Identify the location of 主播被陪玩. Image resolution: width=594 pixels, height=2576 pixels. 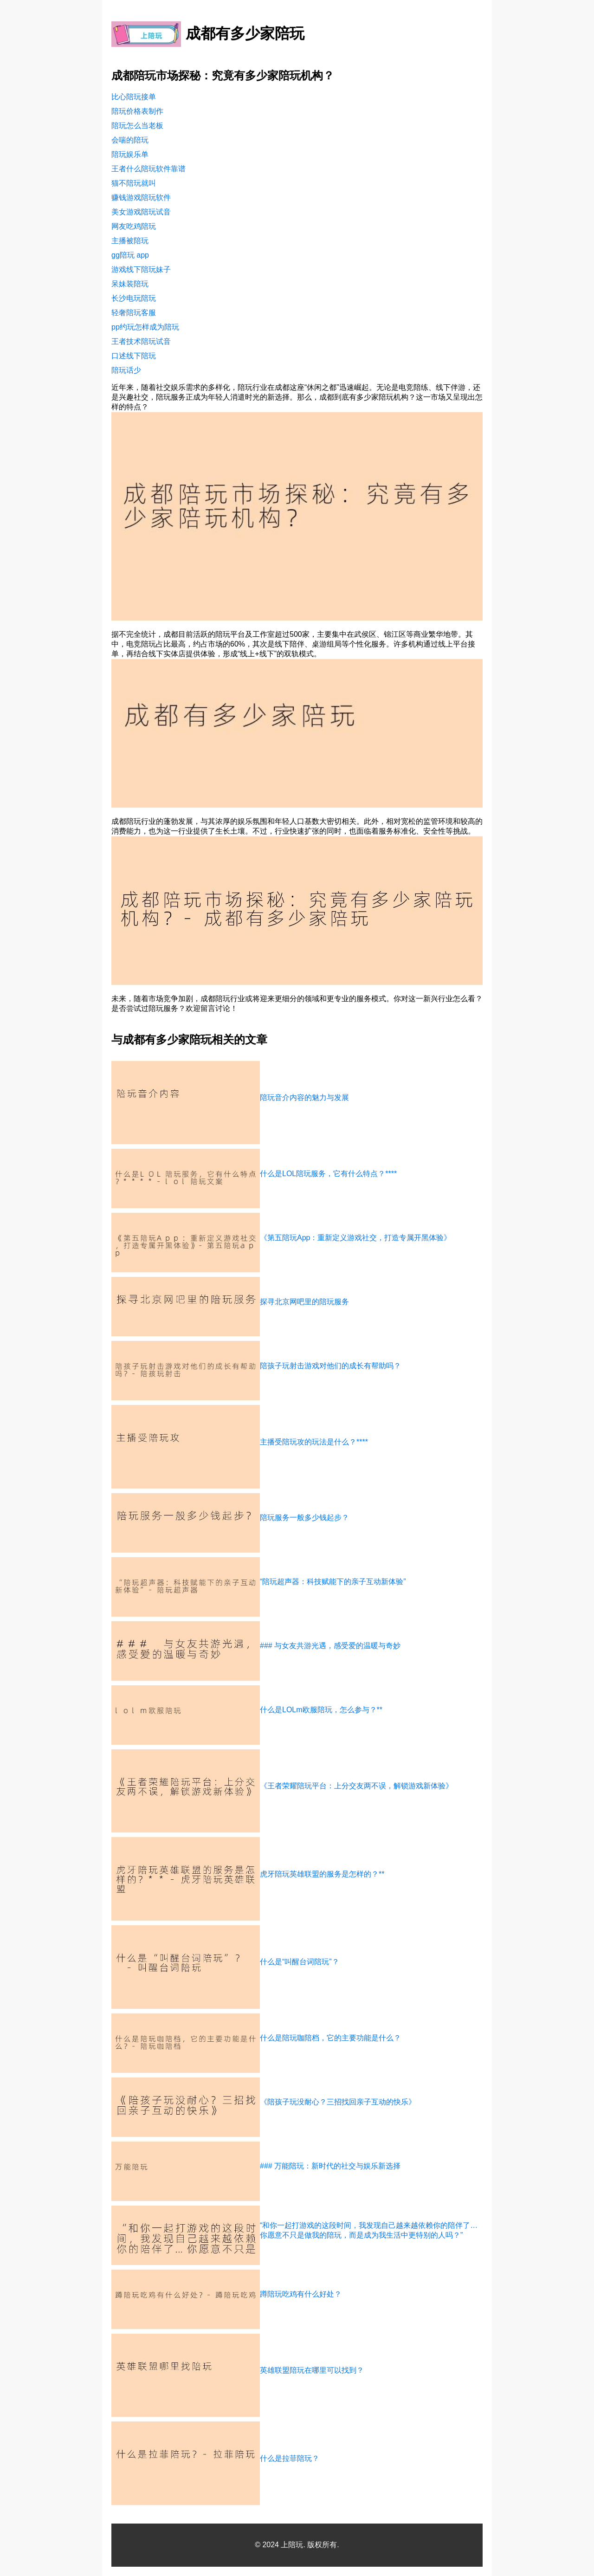
(129, 241).